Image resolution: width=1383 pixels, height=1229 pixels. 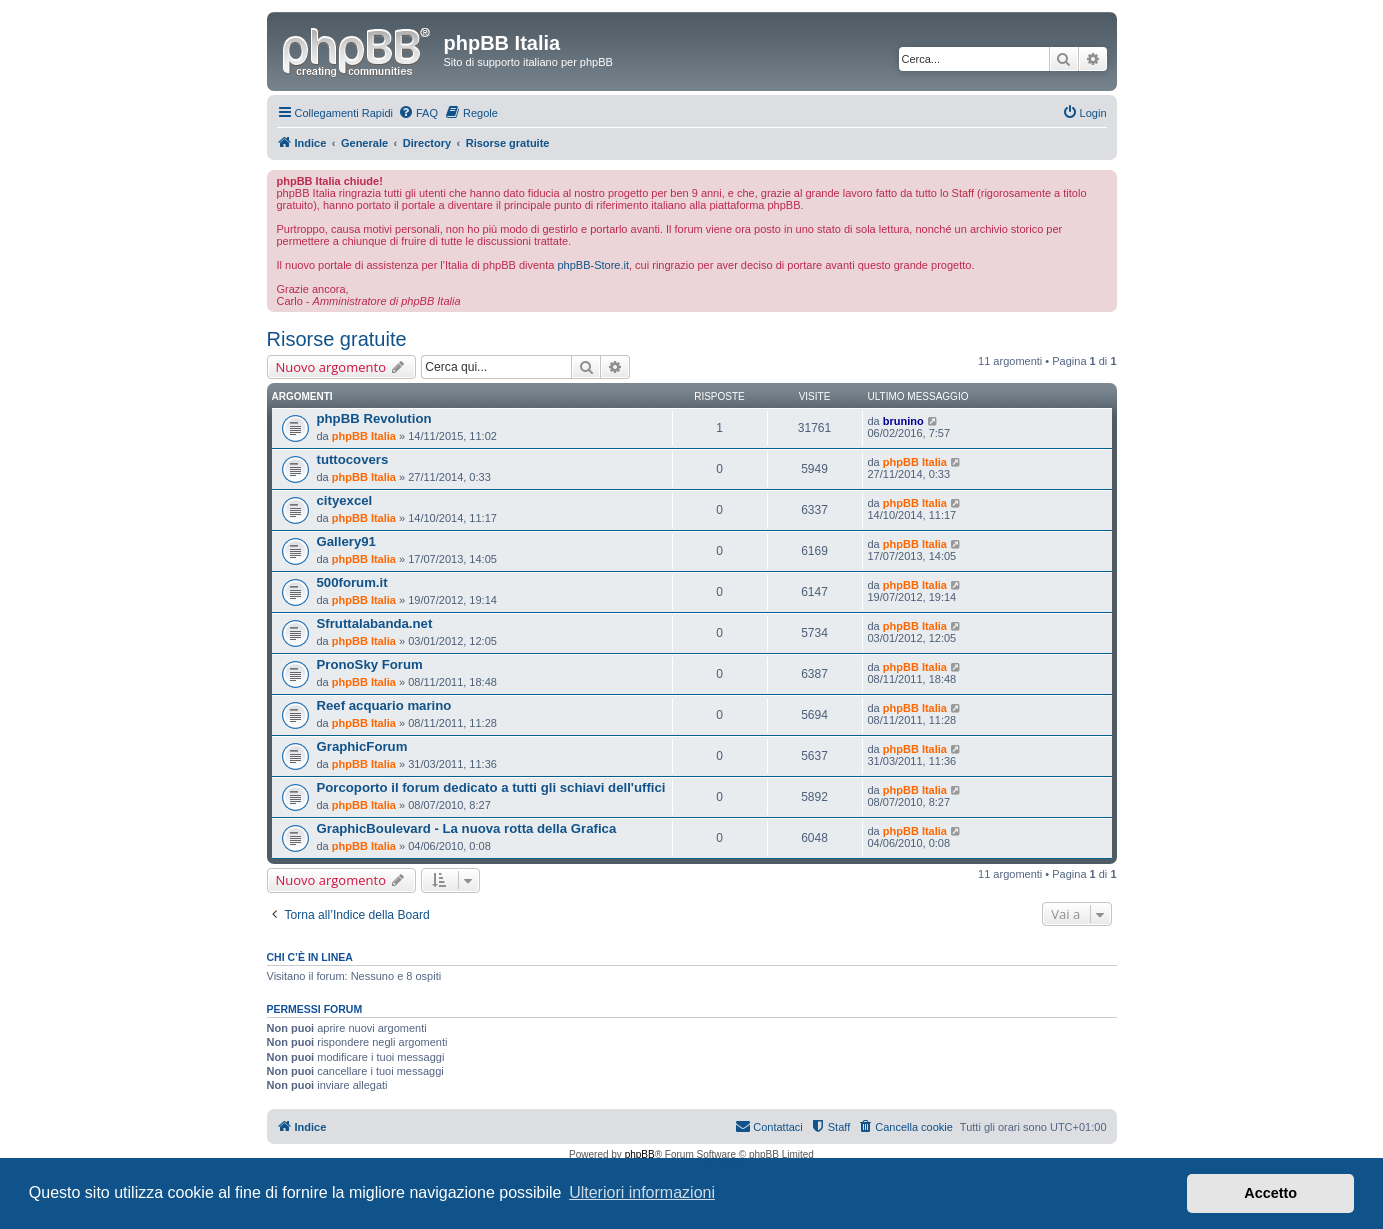 I want to click on tuttocovers, so click(x=353, y=459).